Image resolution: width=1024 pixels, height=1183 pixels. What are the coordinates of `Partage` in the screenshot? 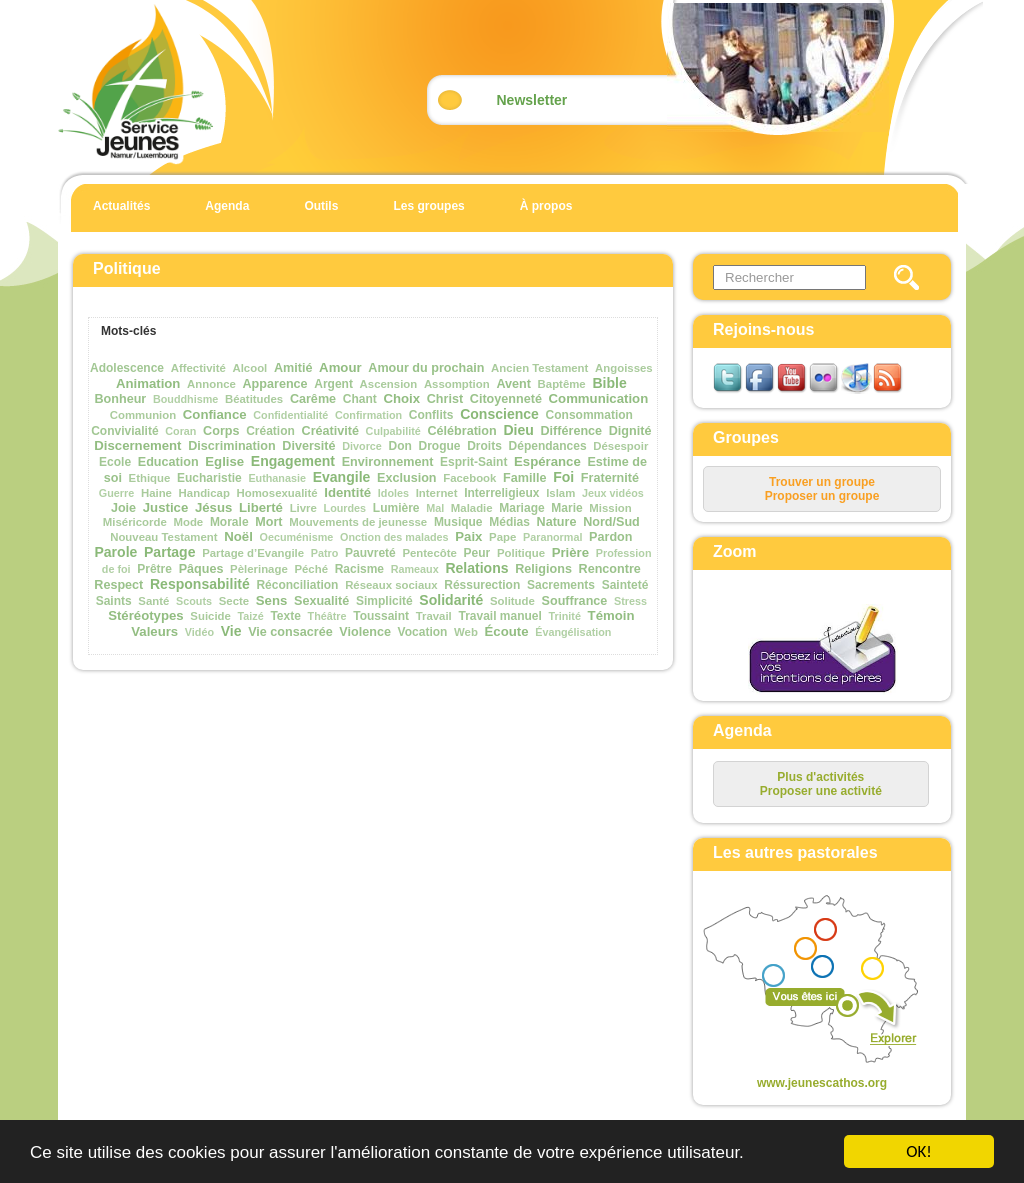 It's located at (169, 552).